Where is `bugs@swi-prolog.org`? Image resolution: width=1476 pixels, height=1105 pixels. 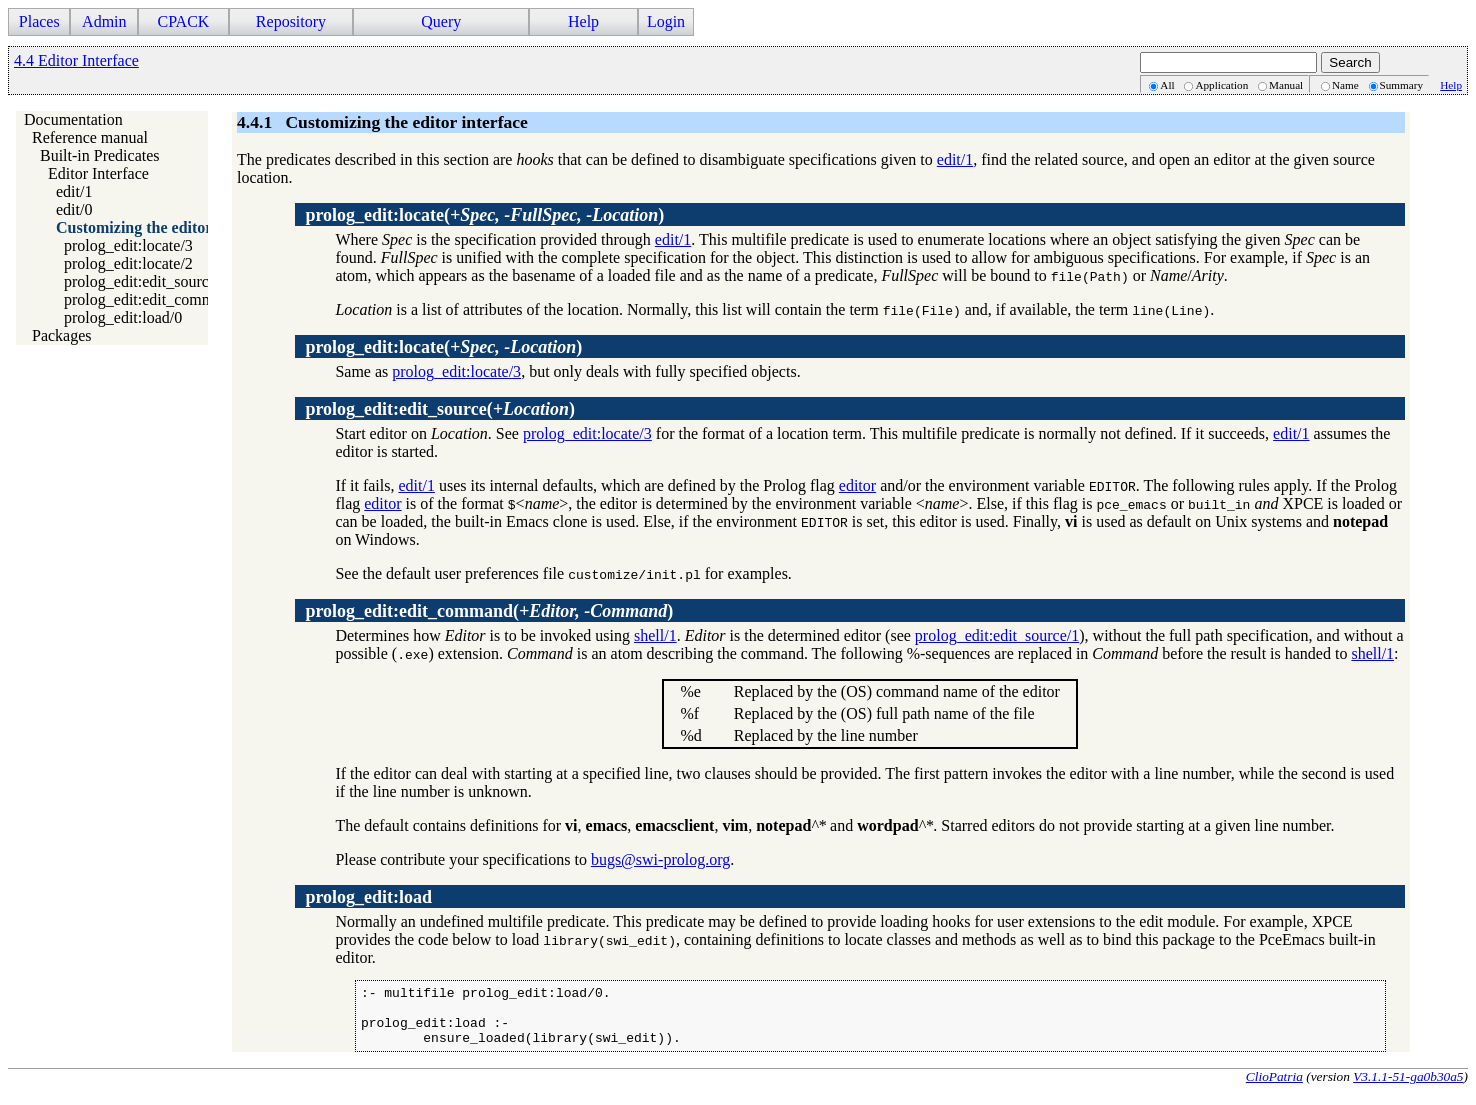
bugs@swi-prolog.org is located at coordinates (660, 859).